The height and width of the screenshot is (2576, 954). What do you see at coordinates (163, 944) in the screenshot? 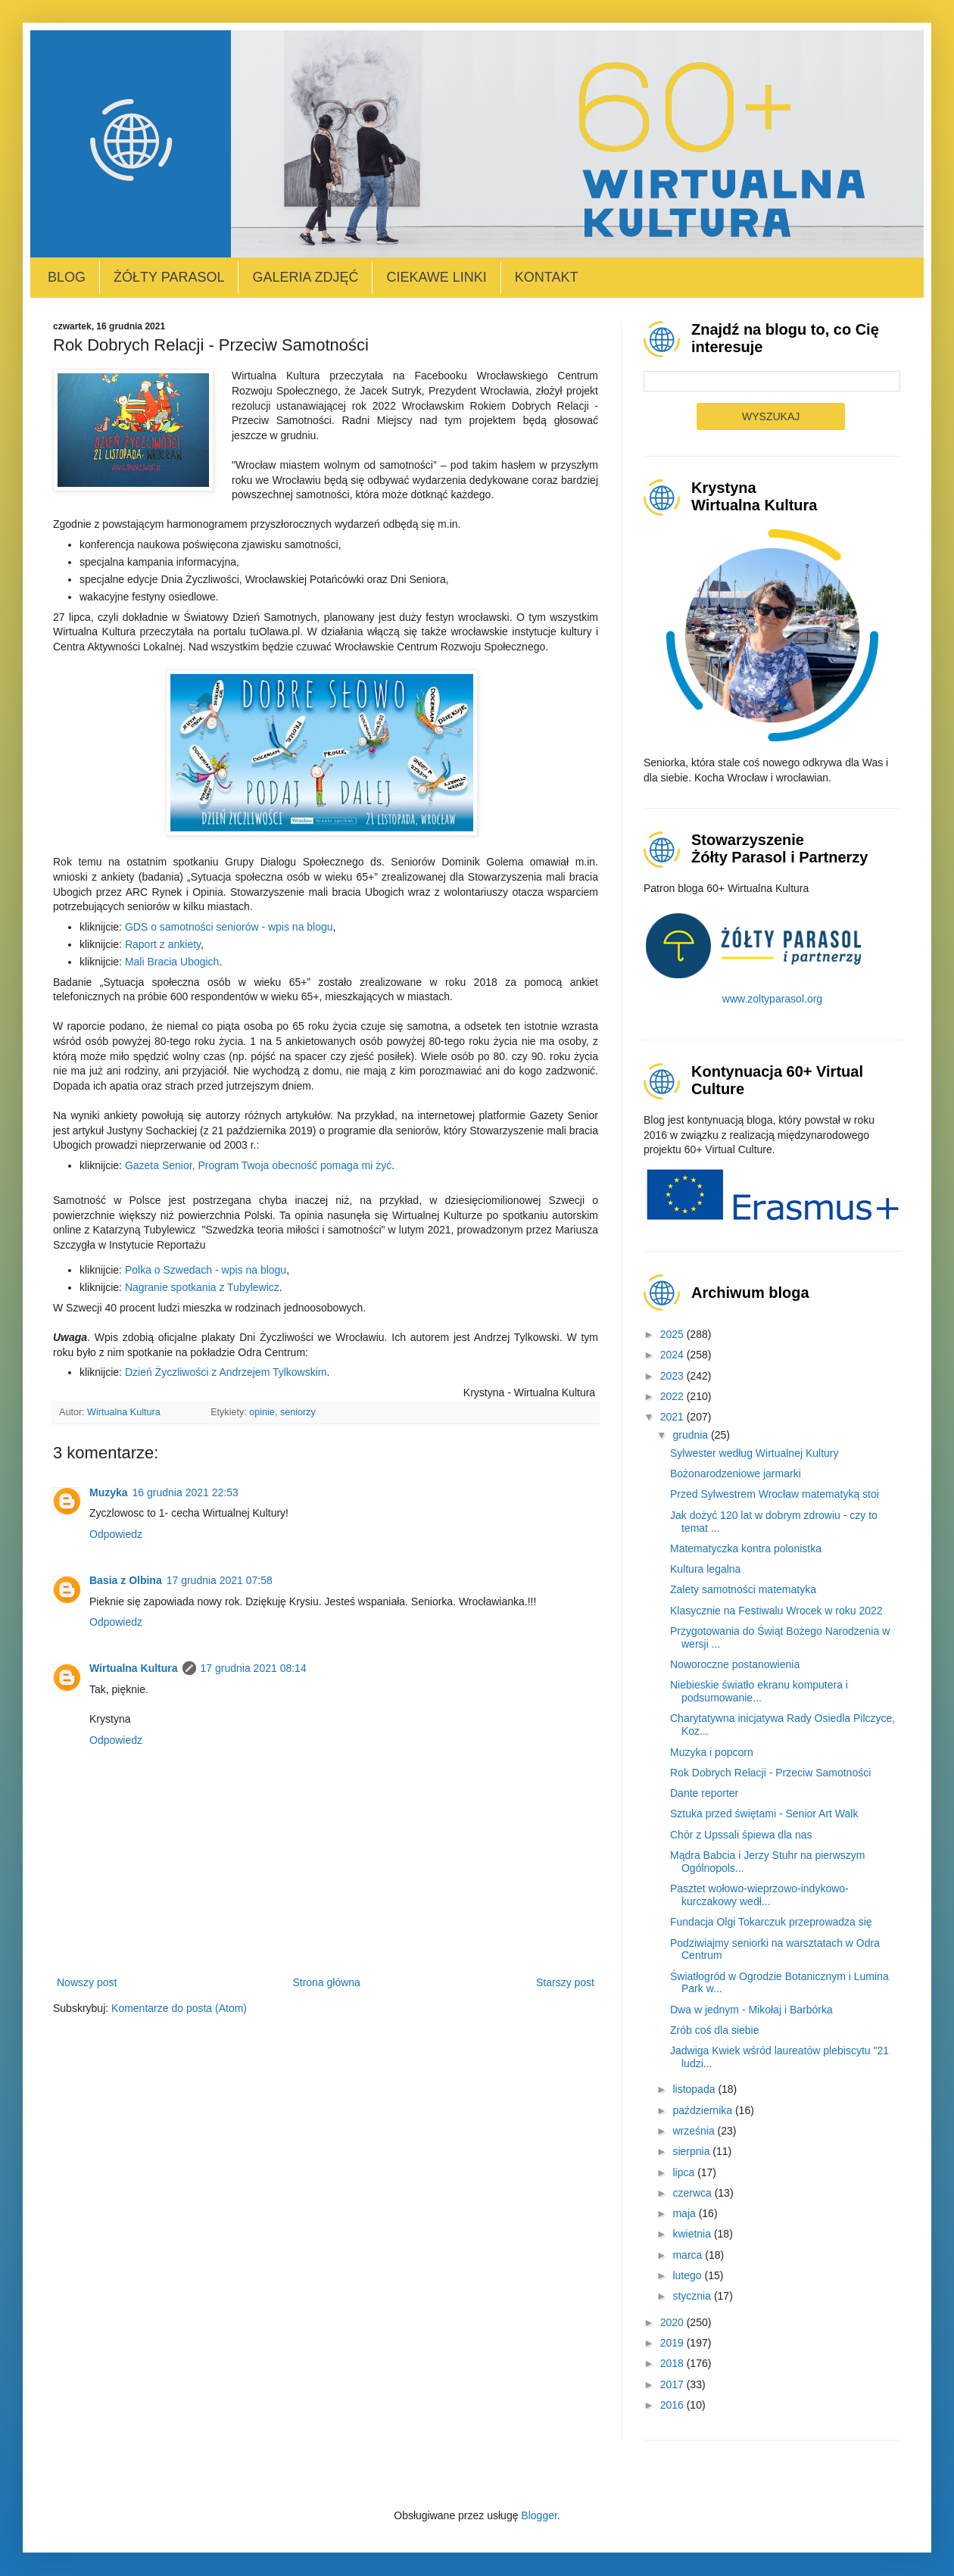
I see `Raport z ankiety` at bounding box center [163, 944].